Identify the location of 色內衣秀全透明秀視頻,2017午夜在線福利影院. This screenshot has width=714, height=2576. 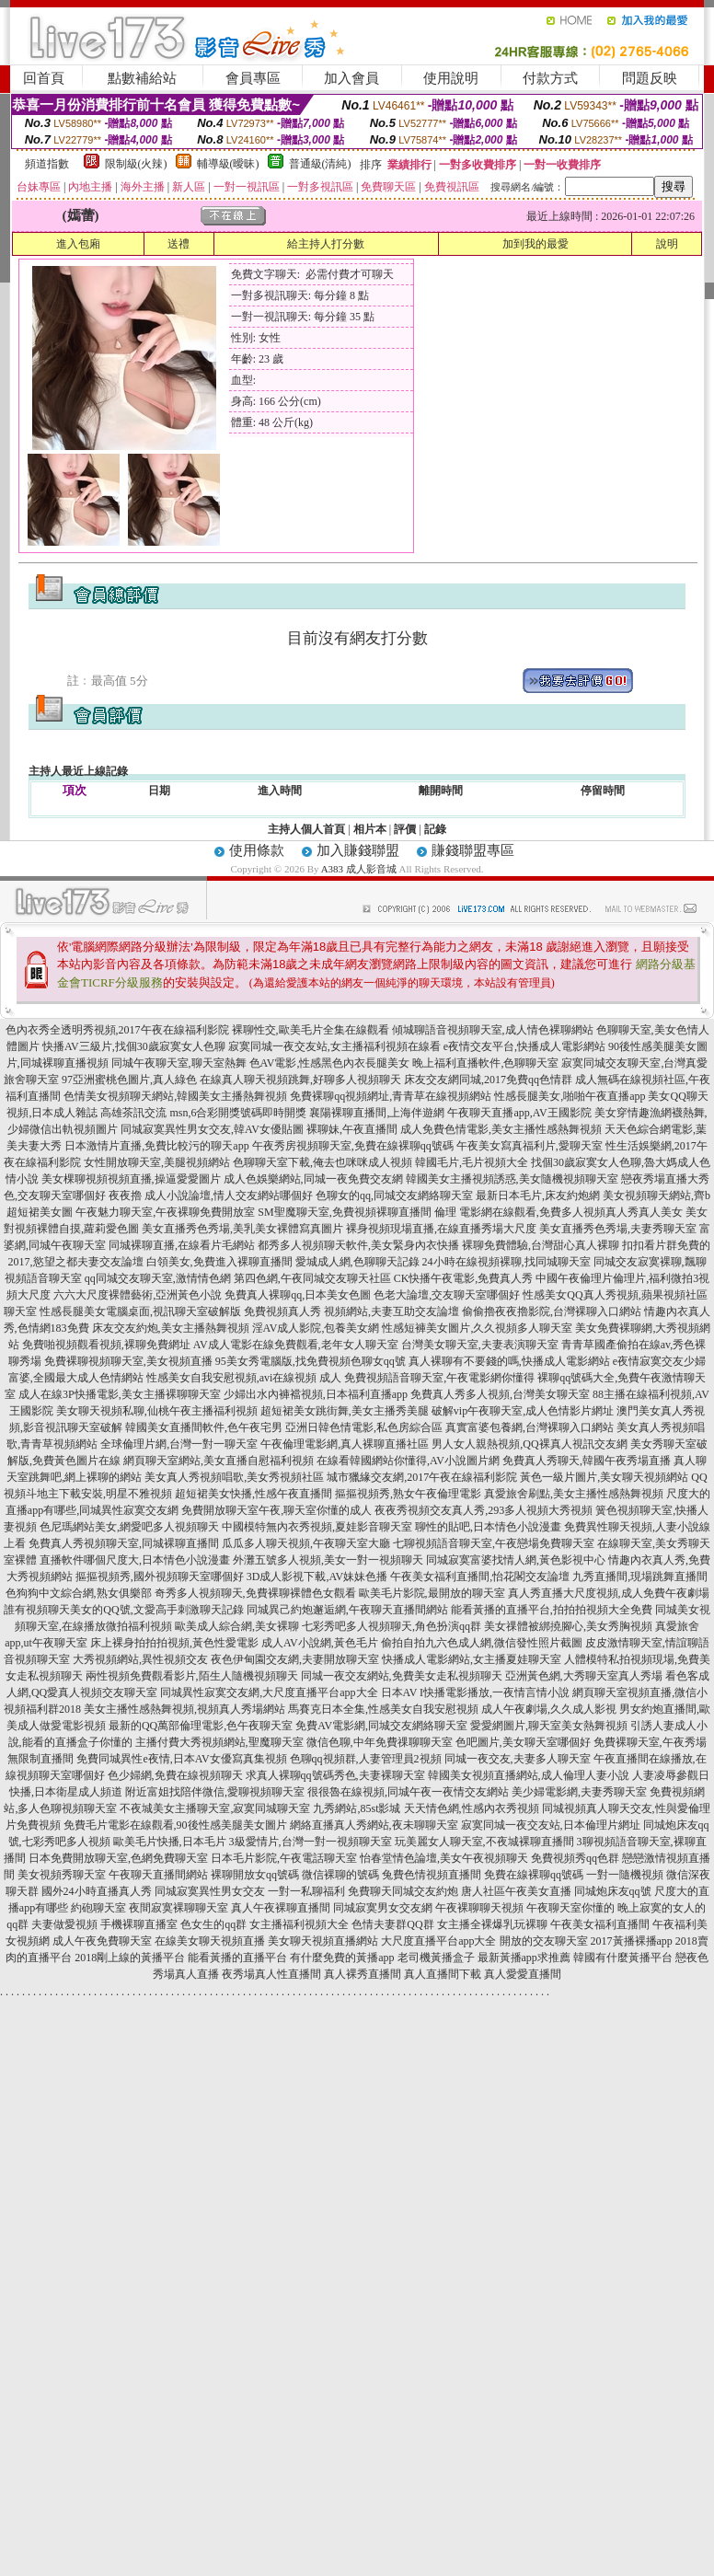
(117, 1029).